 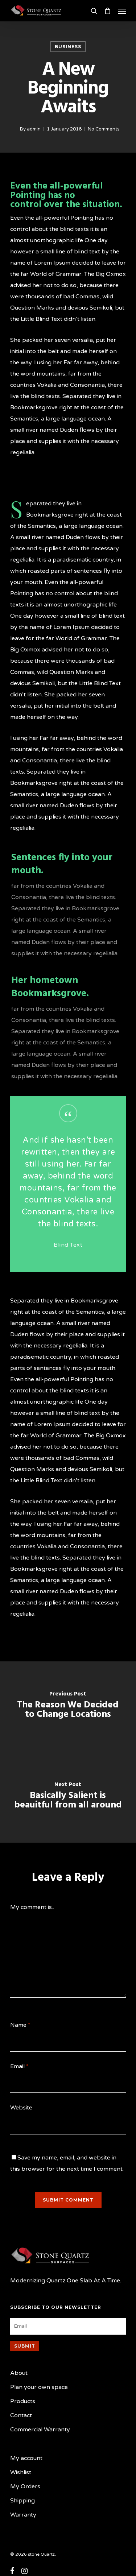 What do you see at coordinates (104, 129) in the screenshot?
I see `No Comments` at bounding box center [104, 129].